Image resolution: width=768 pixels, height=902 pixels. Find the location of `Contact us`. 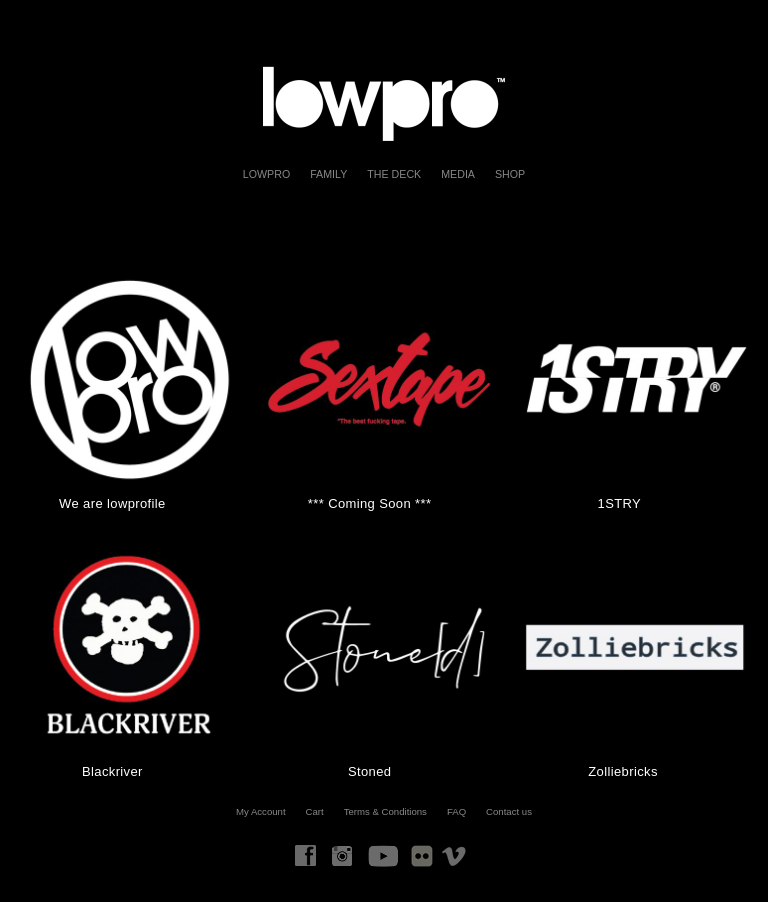

Contact us is located at coordinates (509, 811).